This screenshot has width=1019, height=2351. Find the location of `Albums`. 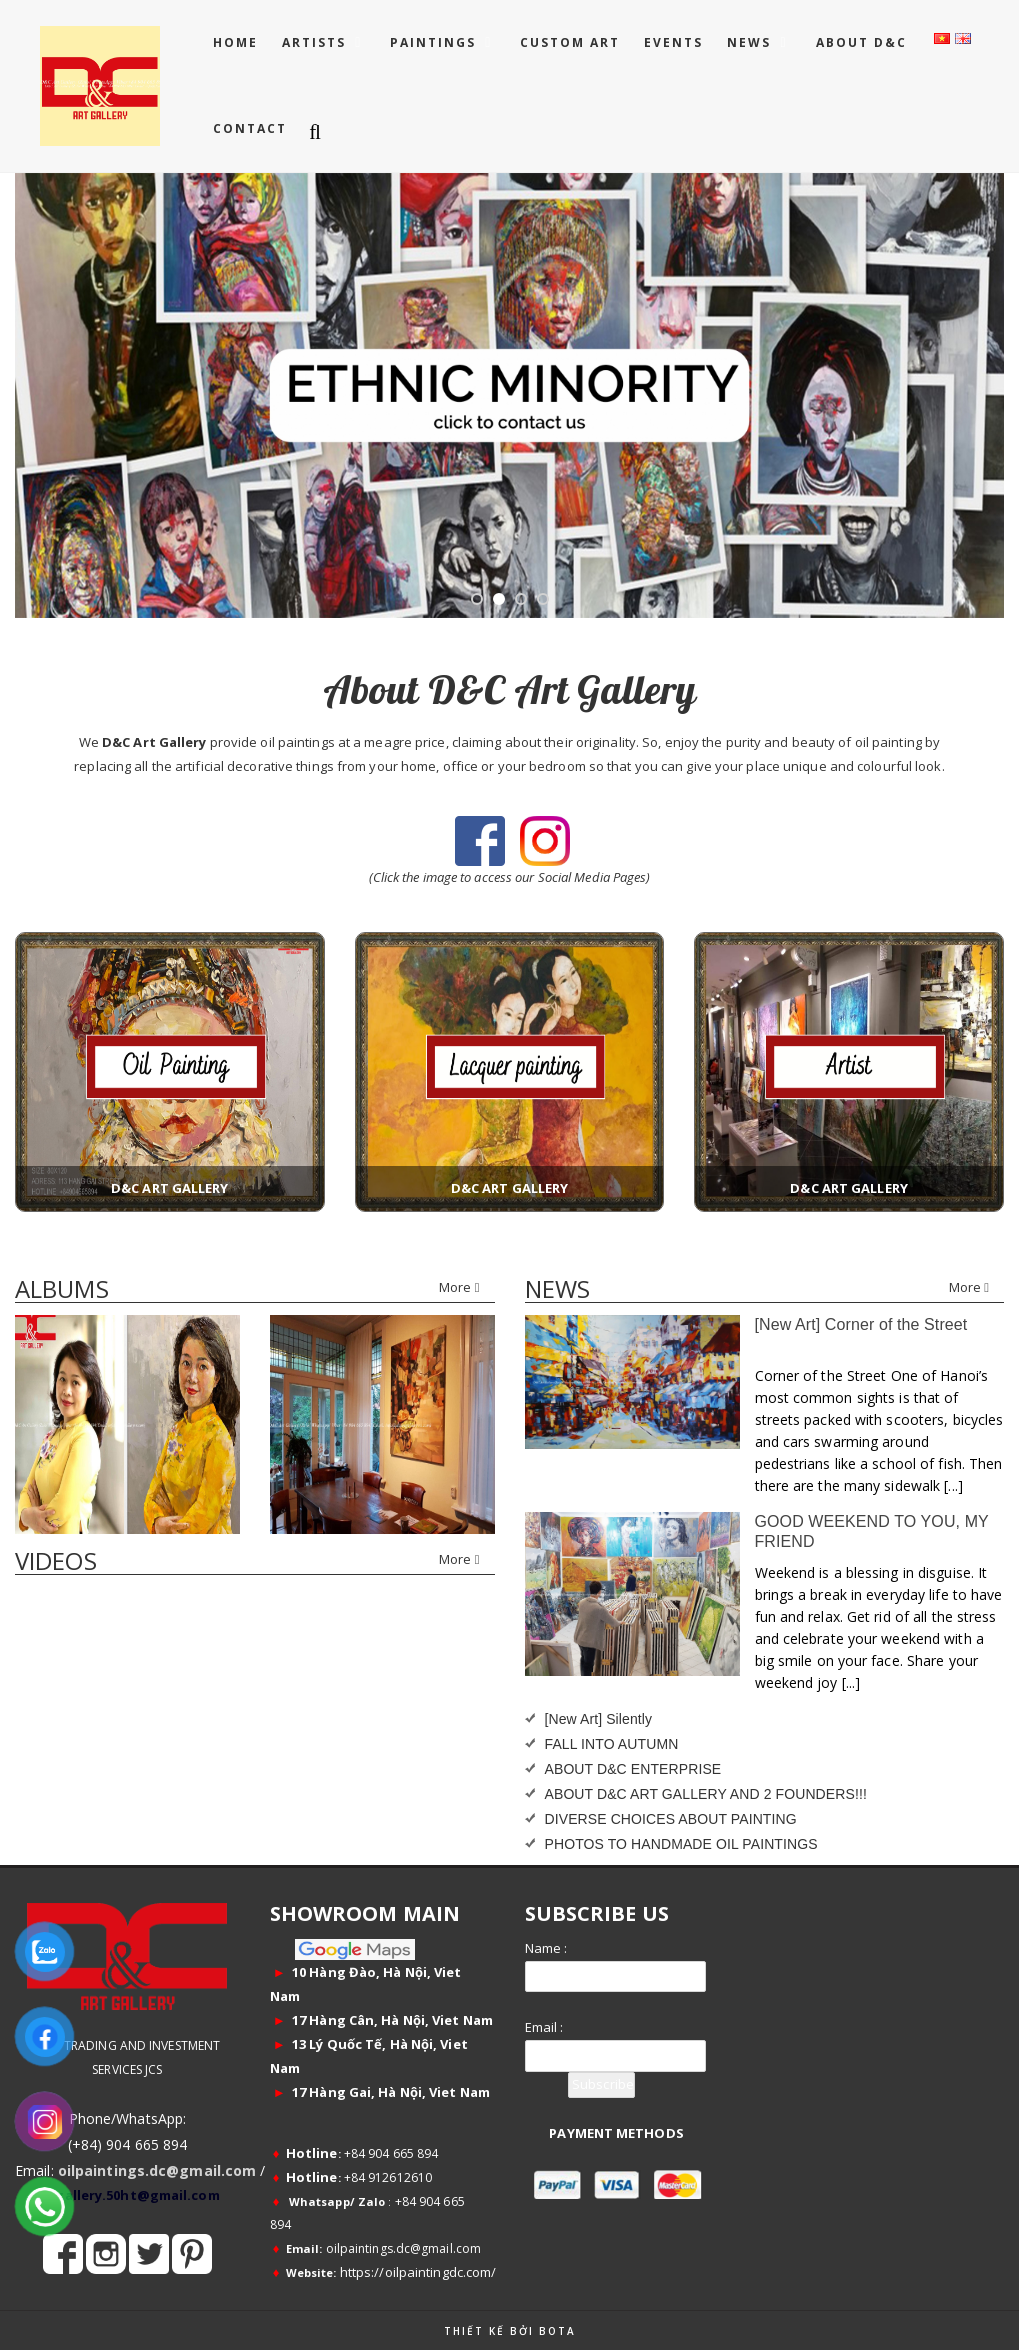

Albums is located at coordinates (62, 1288).